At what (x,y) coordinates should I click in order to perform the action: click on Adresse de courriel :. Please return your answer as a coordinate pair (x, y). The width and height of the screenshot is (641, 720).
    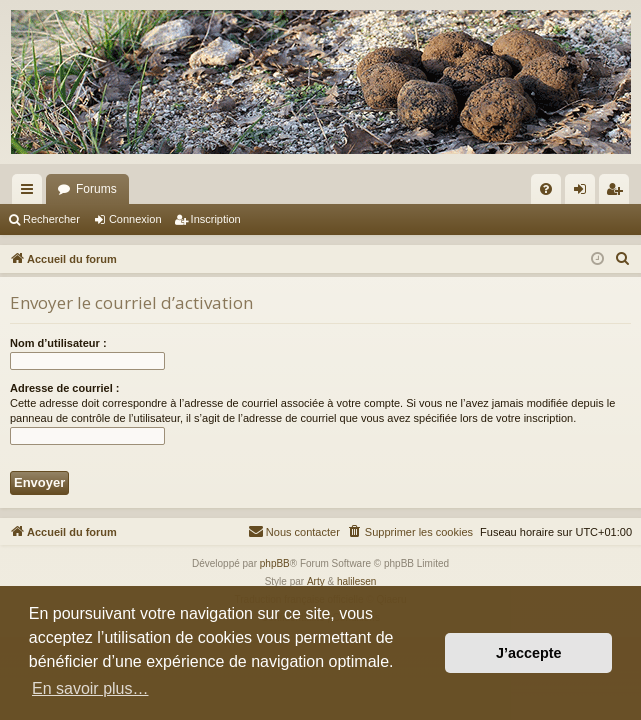
    Looking at the image, I should click on (64, 388).